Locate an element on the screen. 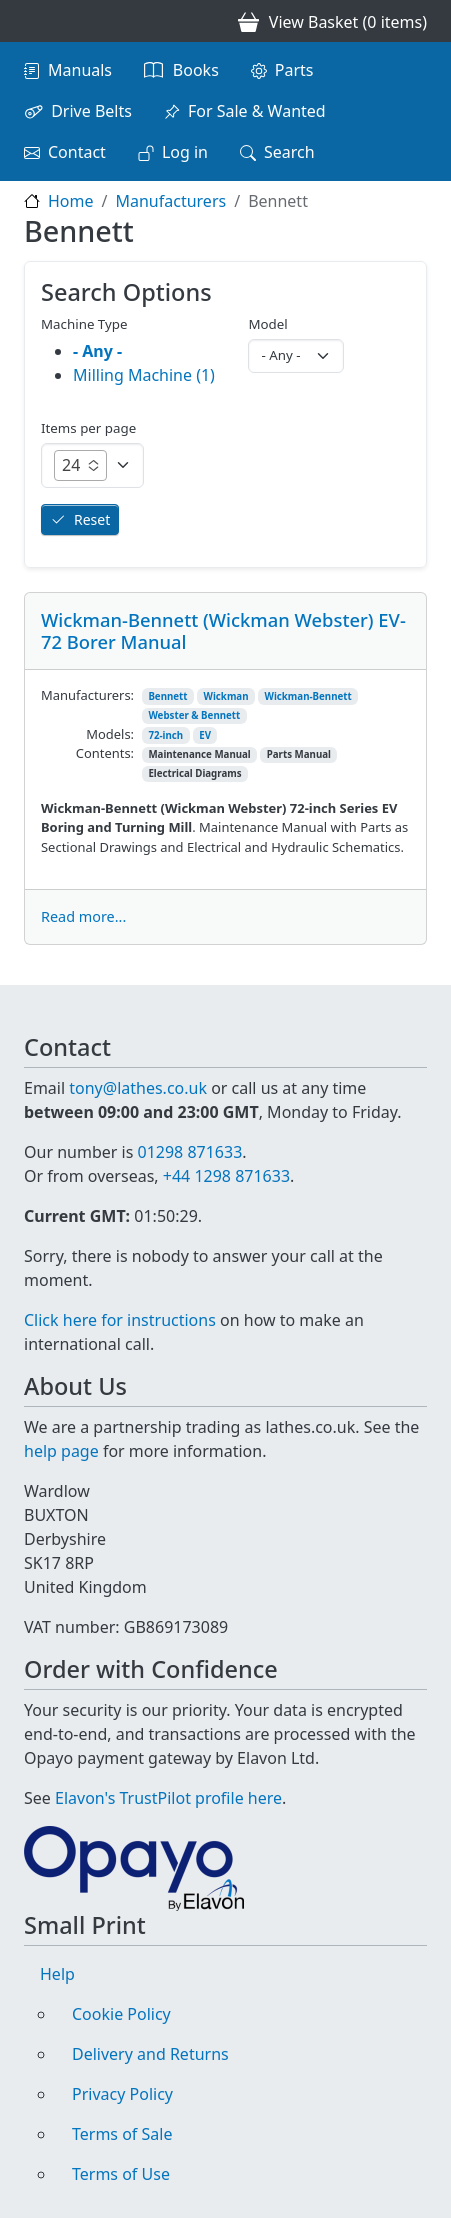 This screenshot has width=451, height=2218. Drive Belts is located at coordinates (91, 111).